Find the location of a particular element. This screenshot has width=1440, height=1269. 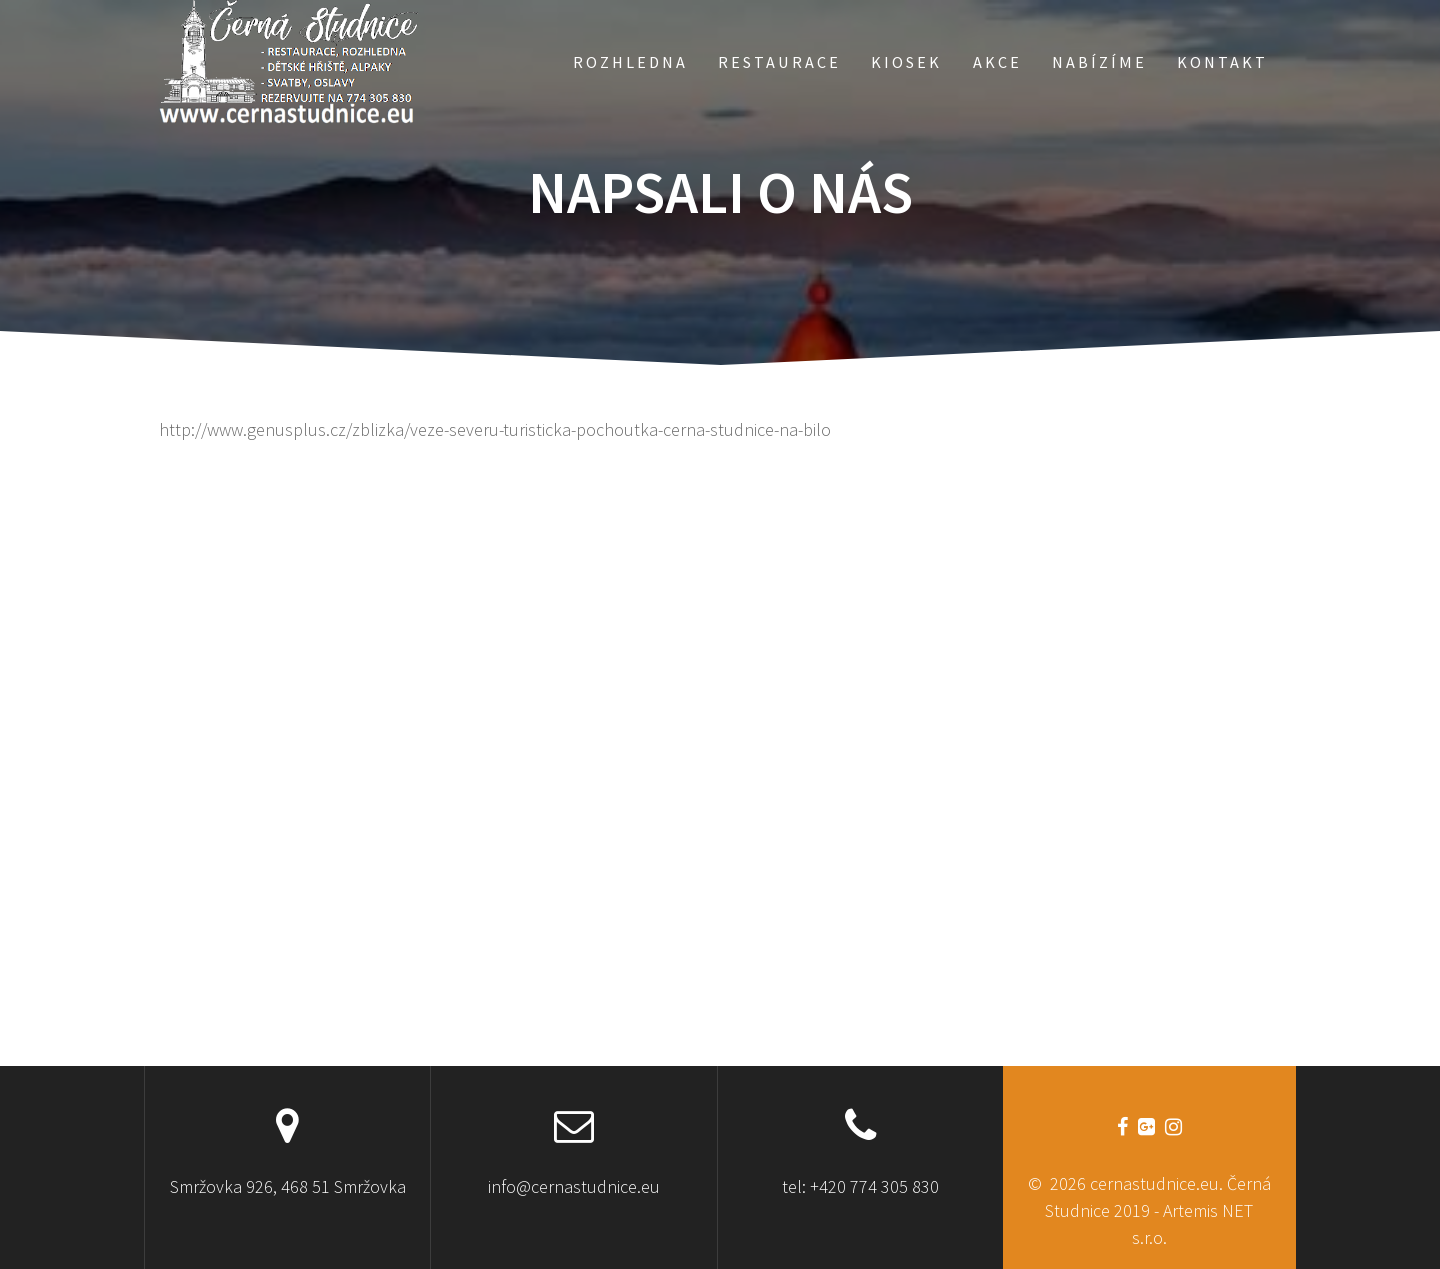

KIOSEK is located at coordinates (906, 62).